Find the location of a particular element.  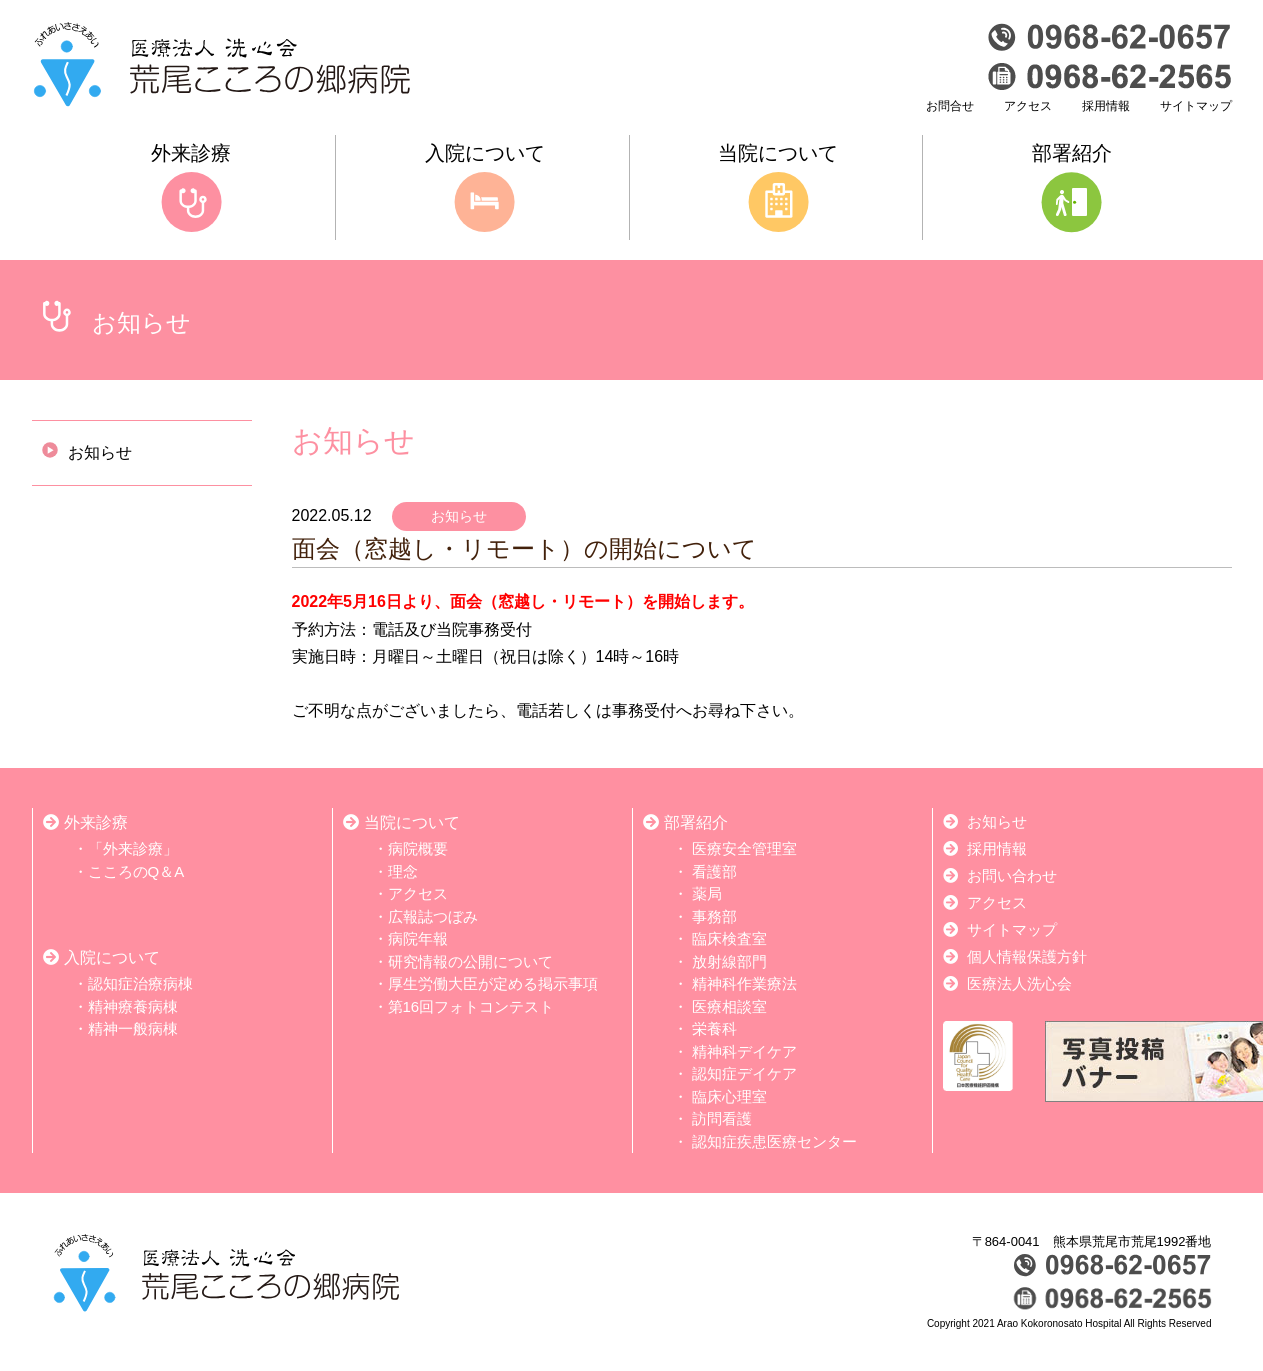

精神科作業療法 is located at coordinates (744, 983).